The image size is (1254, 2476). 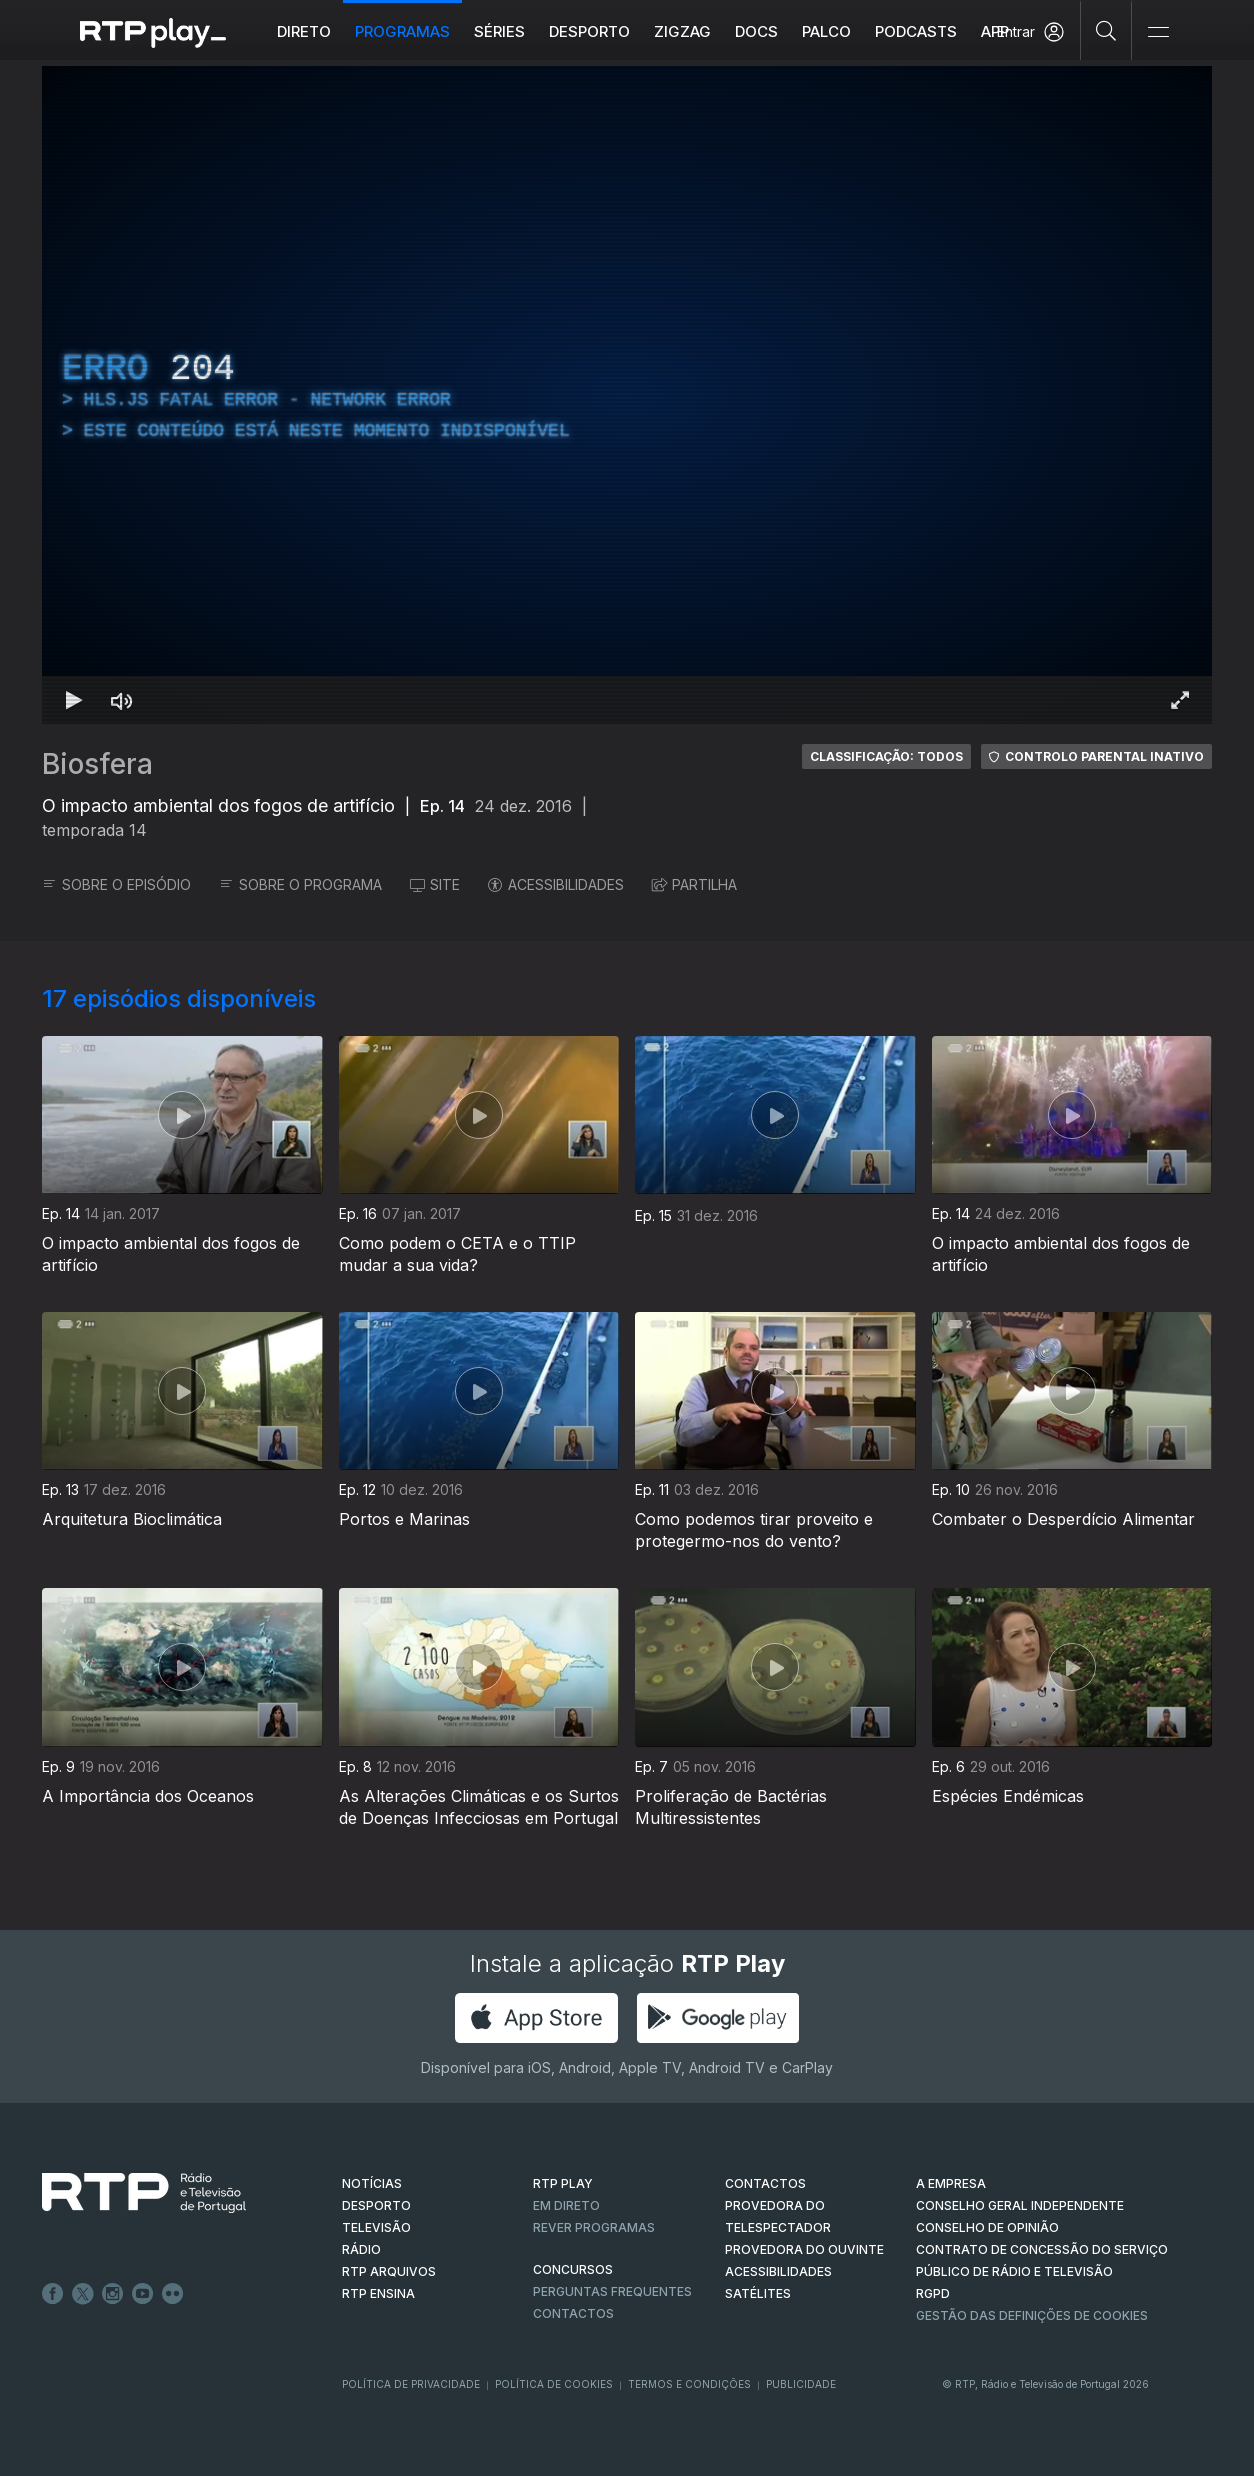 I want to click on Podcasts, so click(x=916, y=31).